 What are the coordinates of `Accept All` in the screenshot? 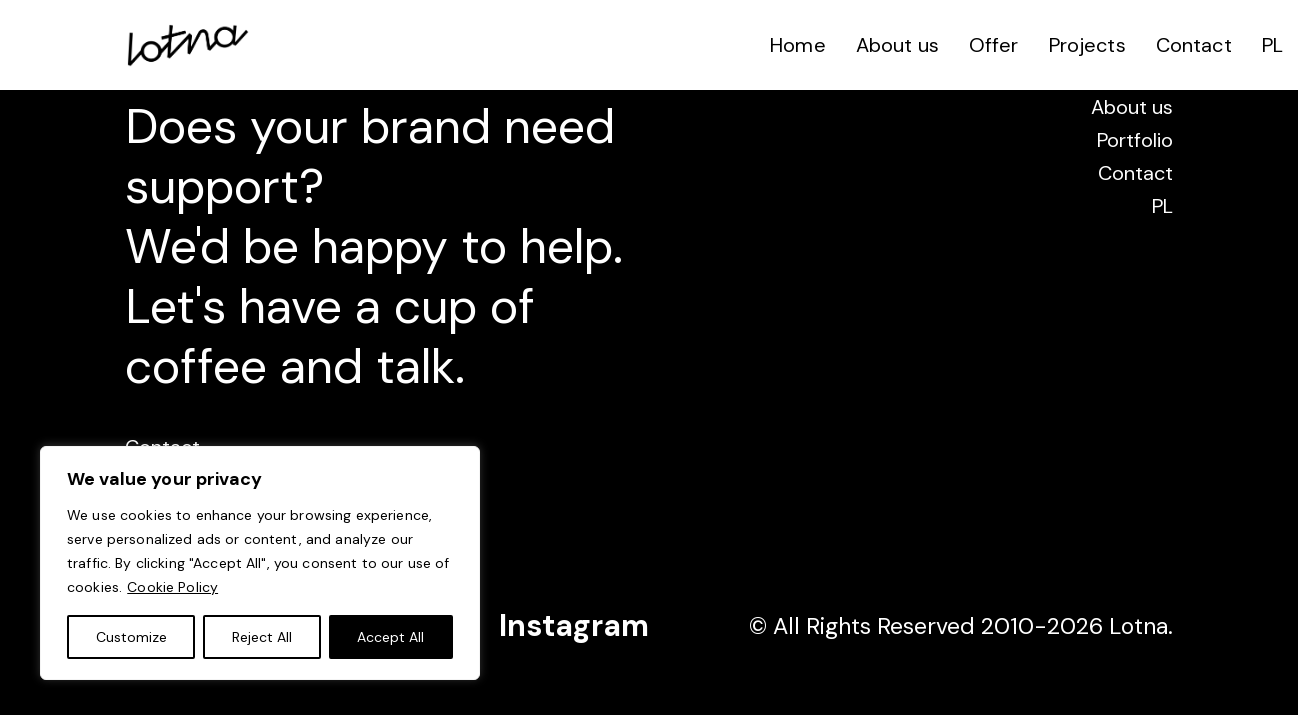 It's located at (390, 637).